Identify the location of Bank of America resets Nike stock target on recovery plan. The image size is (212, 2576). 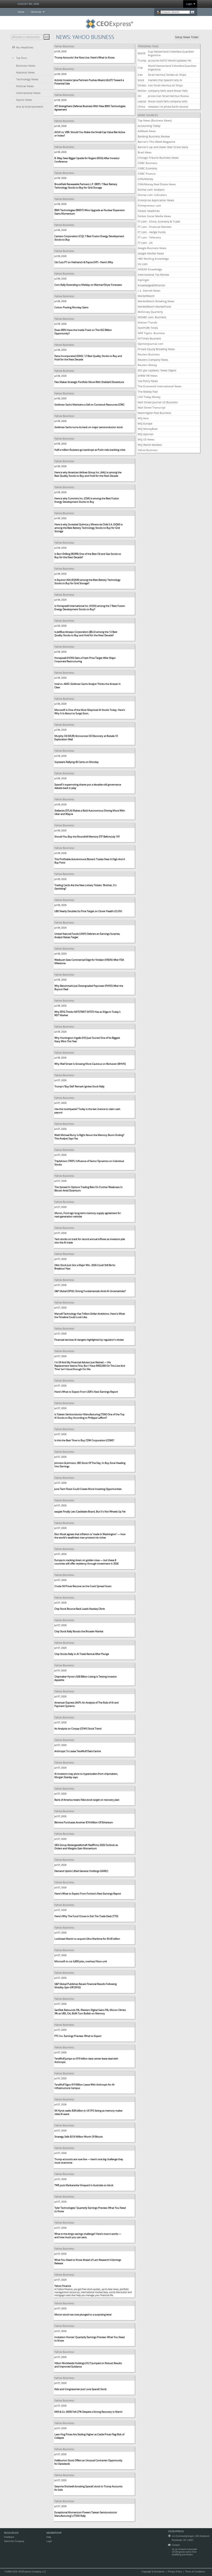
(86, 1800).